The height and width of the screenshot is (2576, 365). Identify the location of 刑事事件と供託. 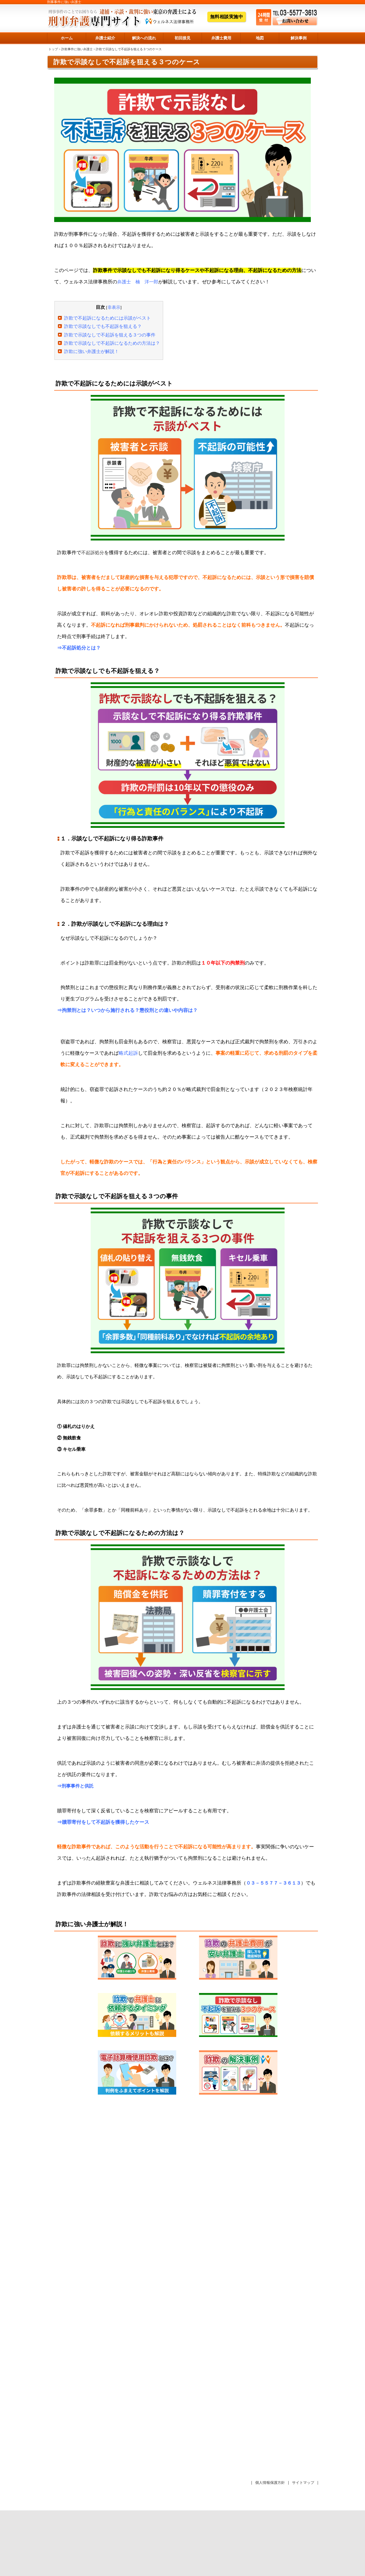
(78, 1786).